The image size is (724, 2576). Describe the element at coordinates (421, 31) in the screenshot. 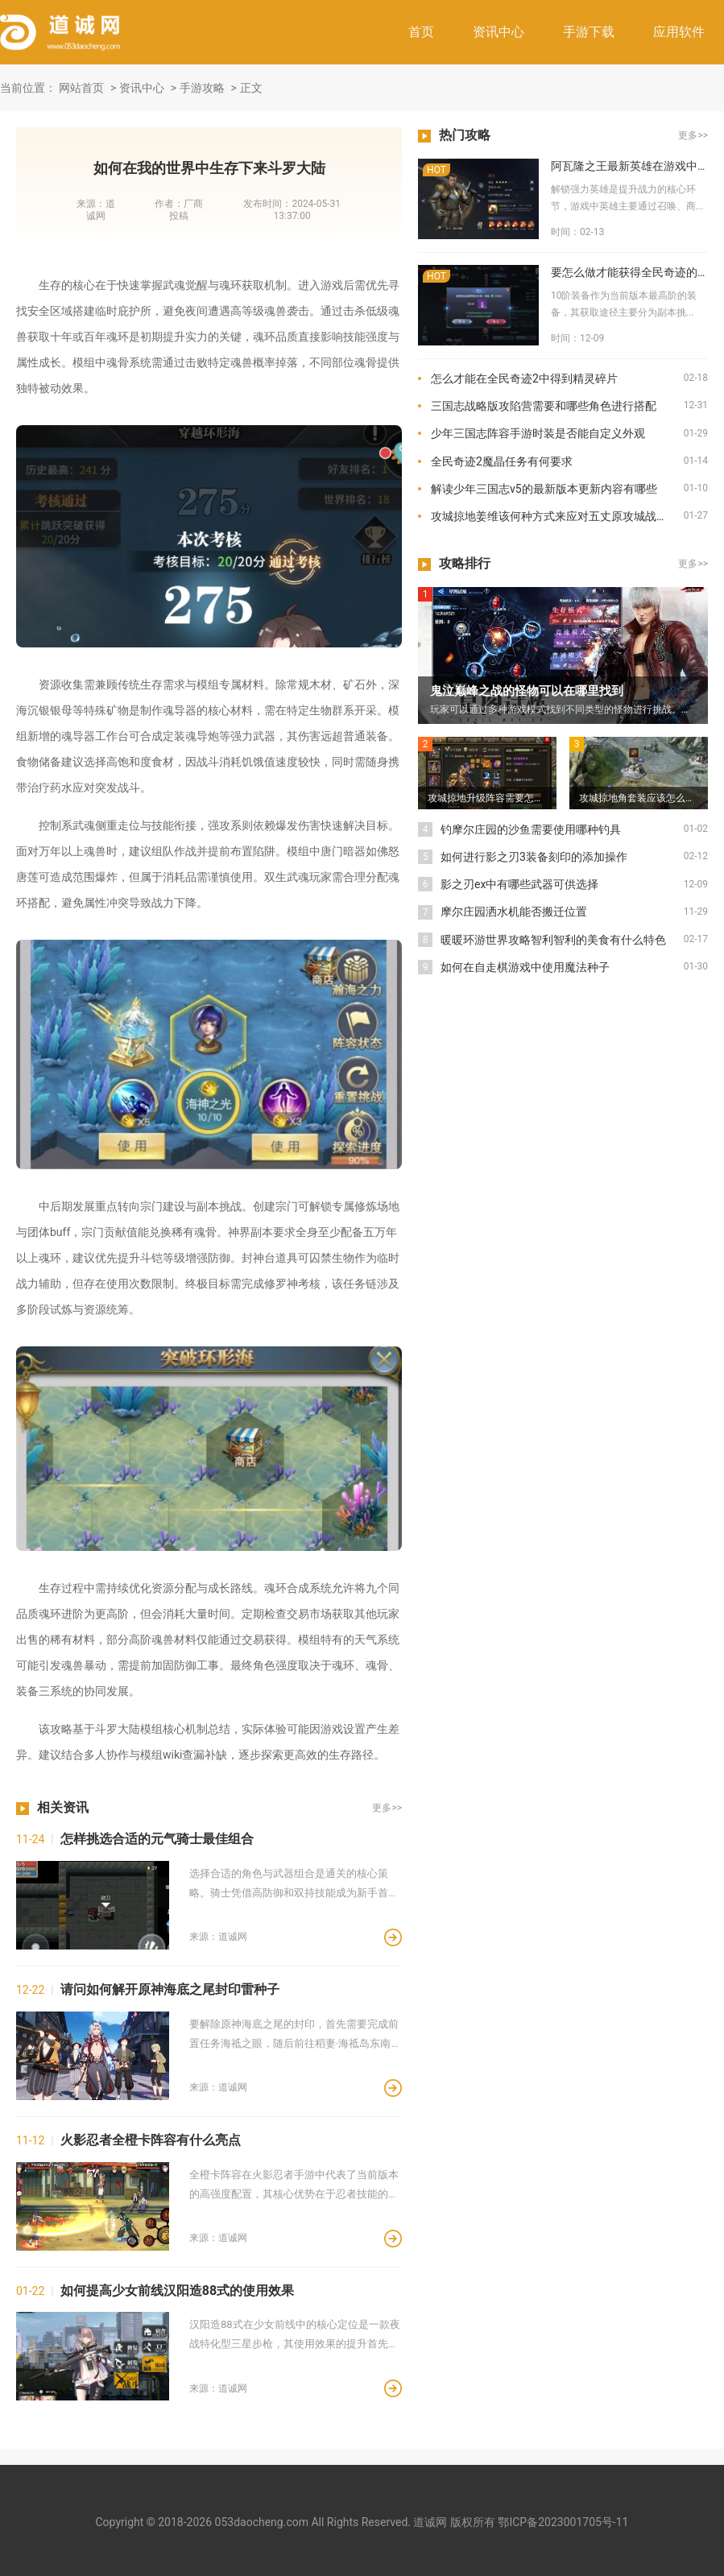

I see `首页` at that location.